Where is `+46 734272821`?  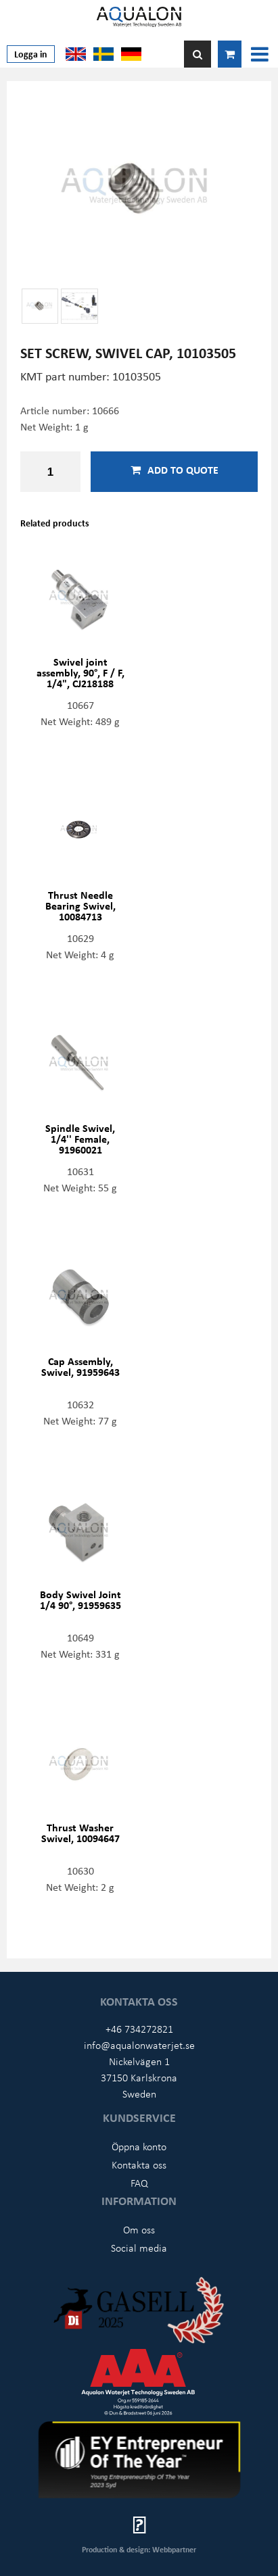 +46 734272821 is located at coordinates (139, 2028).